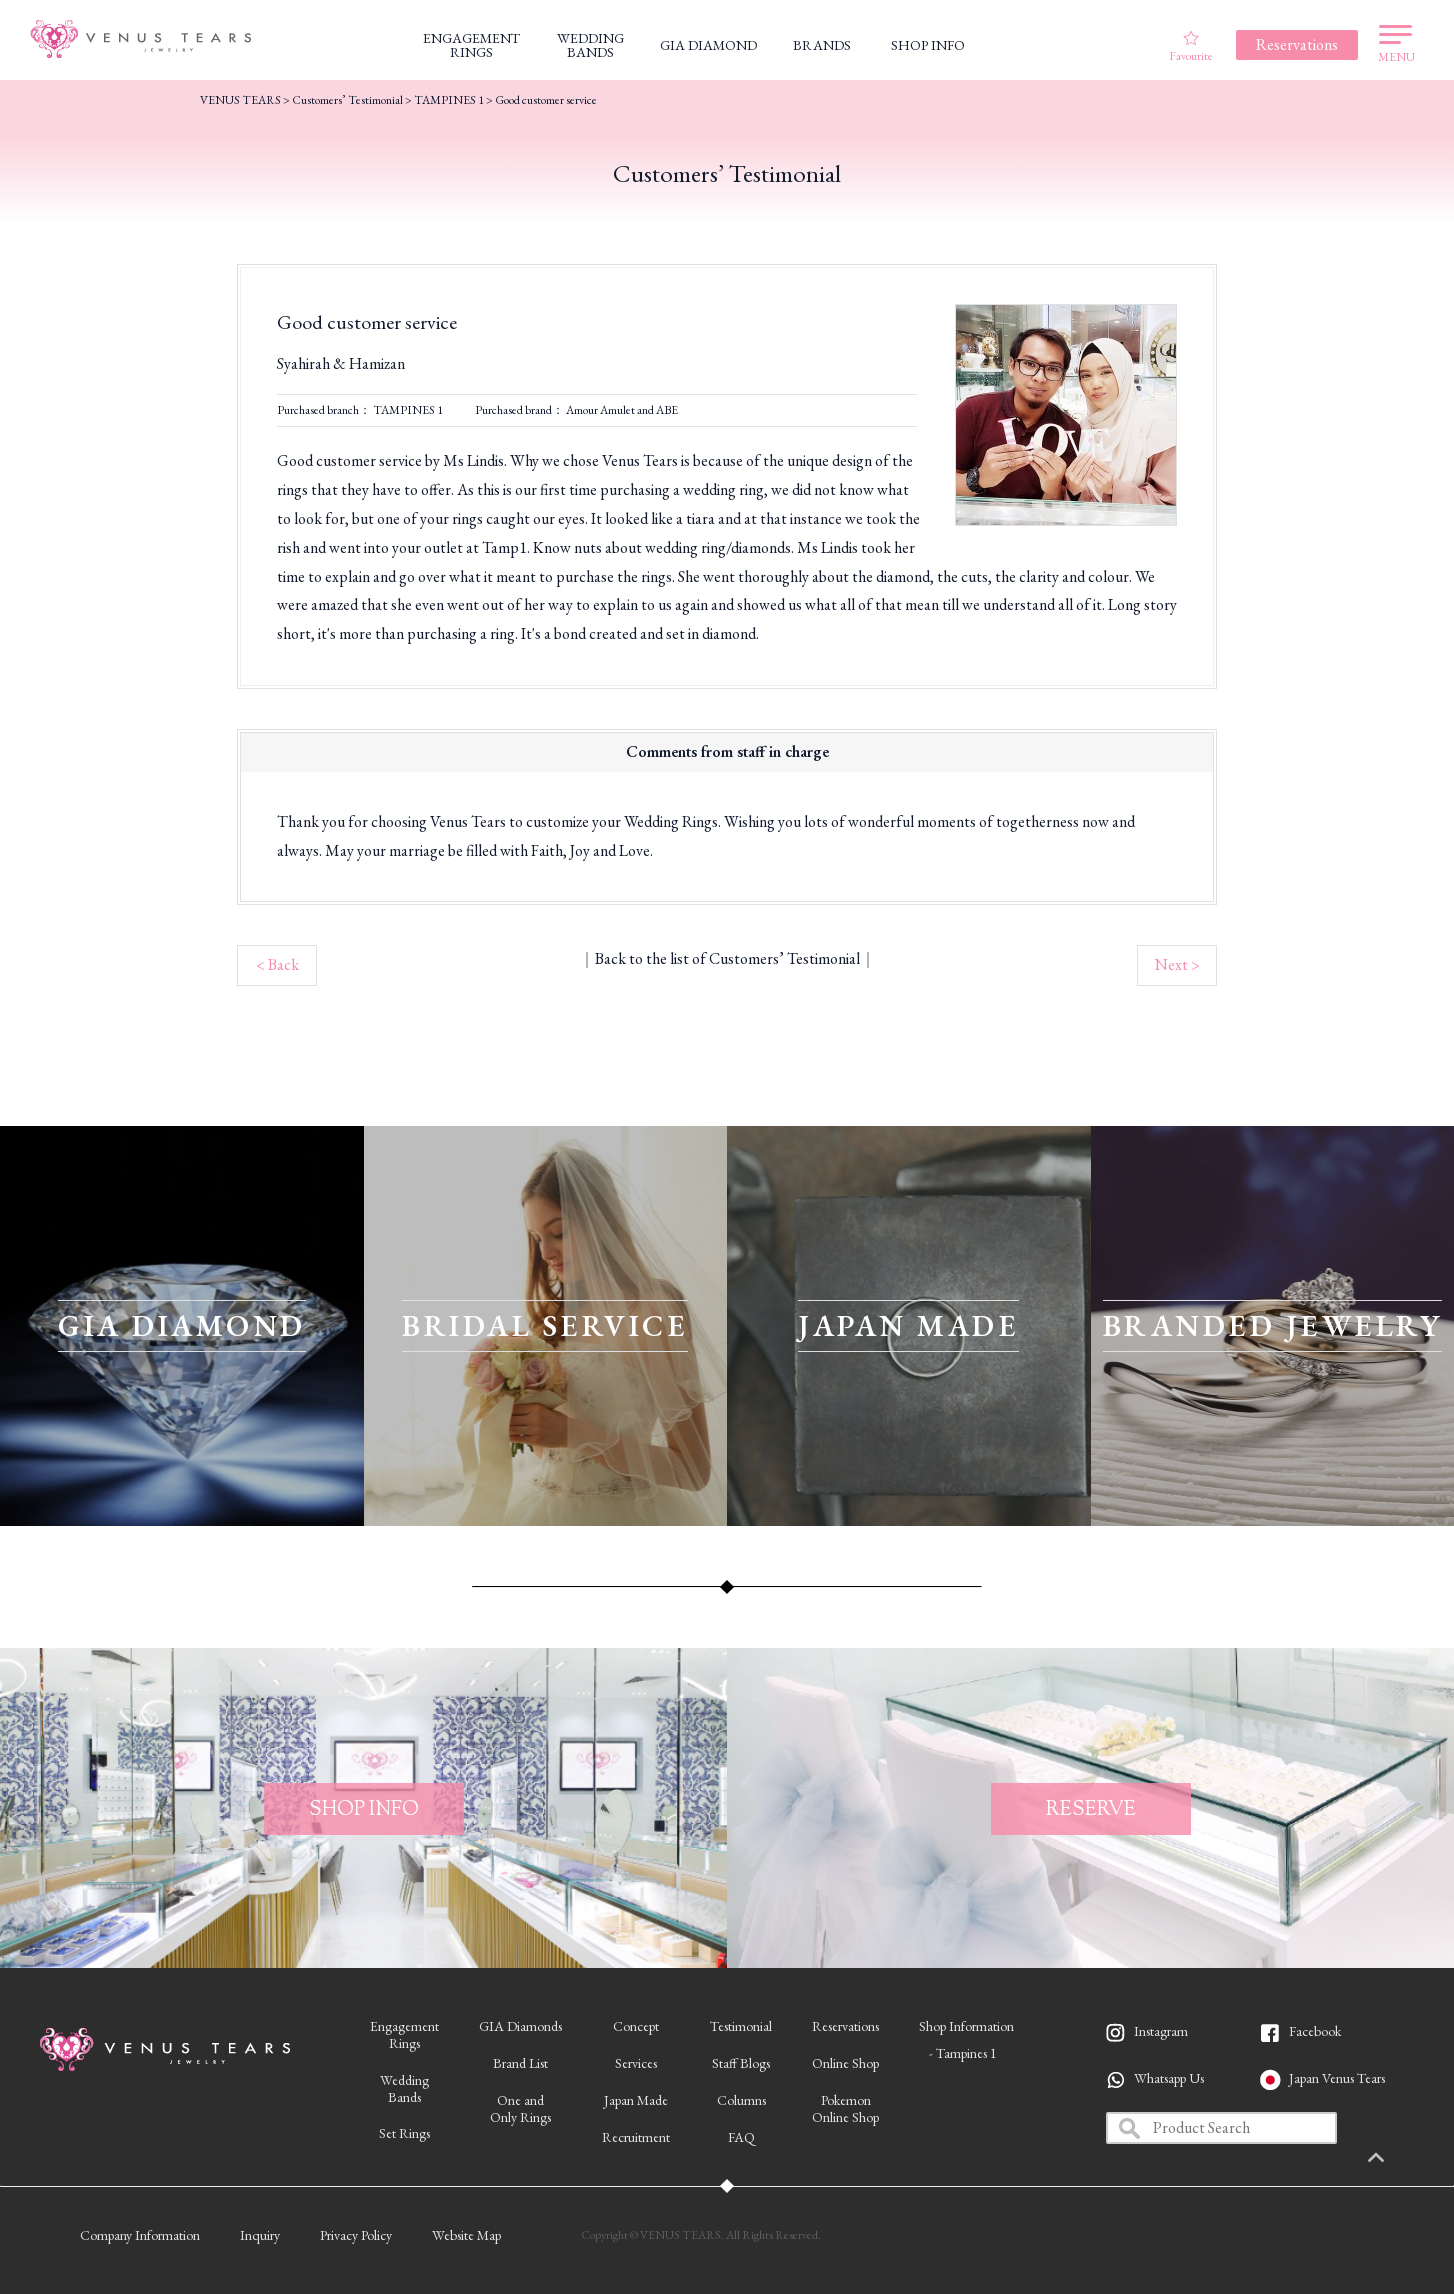 This screenshot has width=1454, height=2294. I want to click on < Back, so click(277, 964).